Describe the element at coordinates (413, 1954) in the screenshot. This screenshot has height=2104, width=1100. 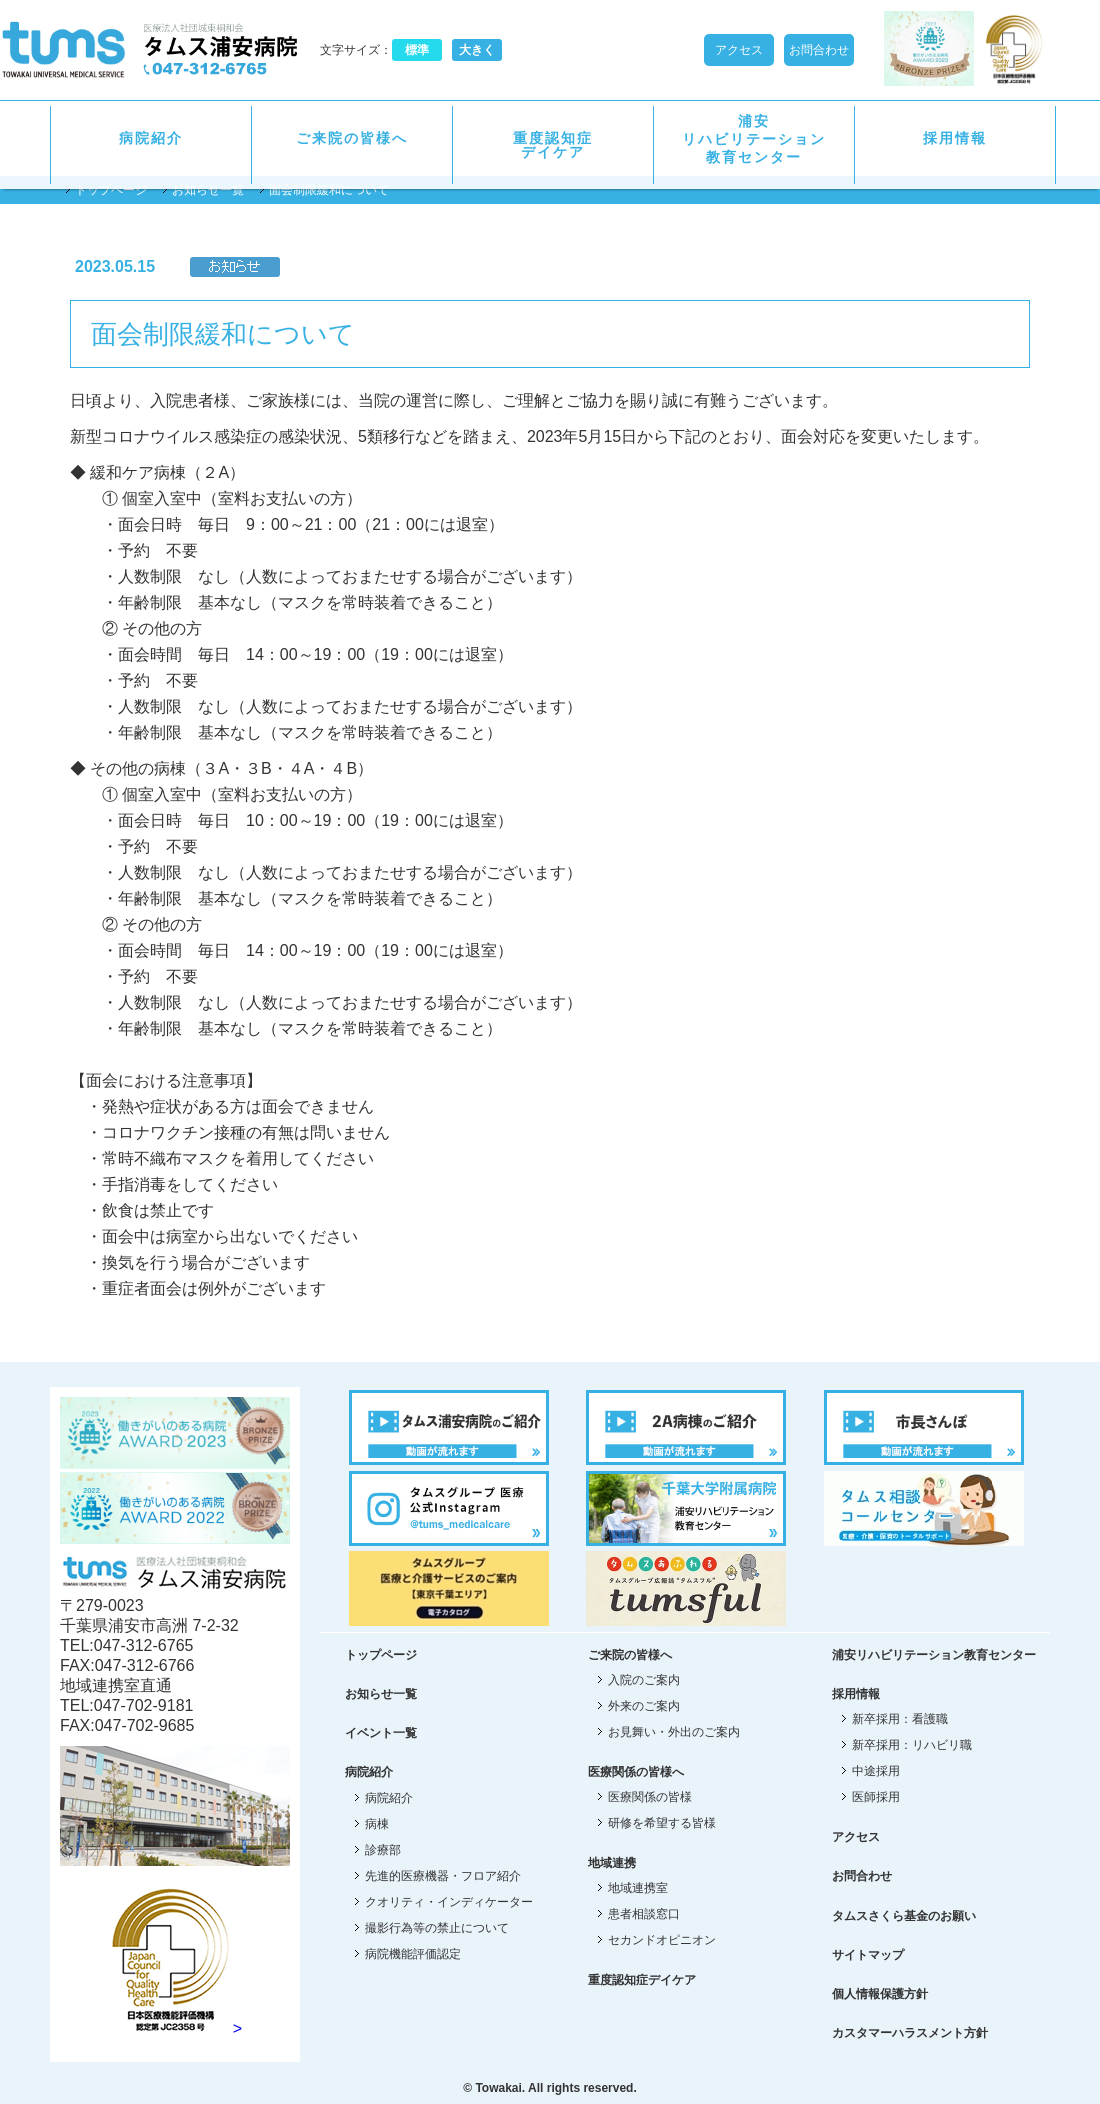
I see `病院機能評価認定` at that location.